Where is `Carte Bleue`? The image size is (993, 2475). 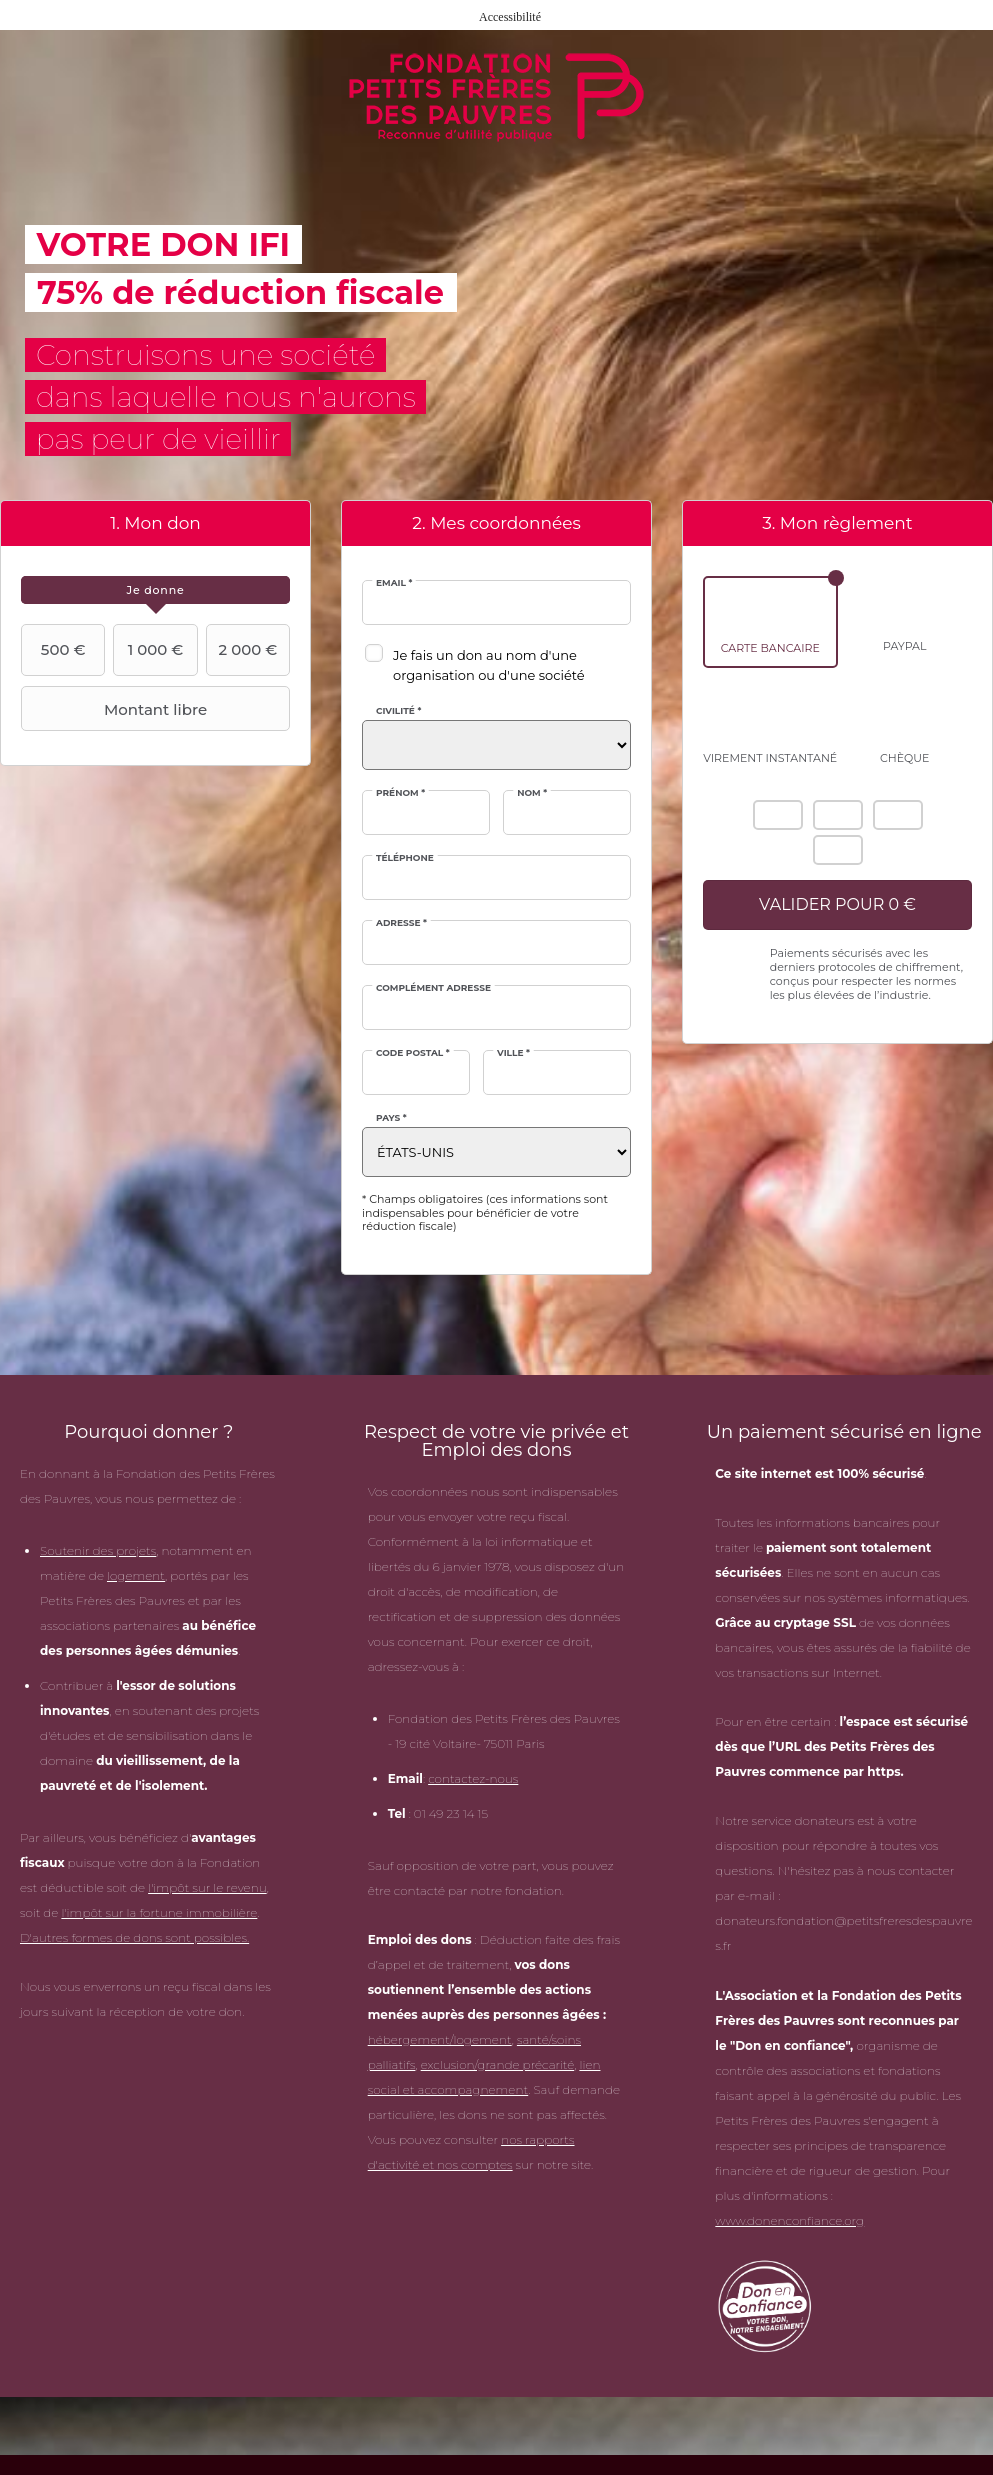
Carte Bleue is located at coordinates (838, 850).